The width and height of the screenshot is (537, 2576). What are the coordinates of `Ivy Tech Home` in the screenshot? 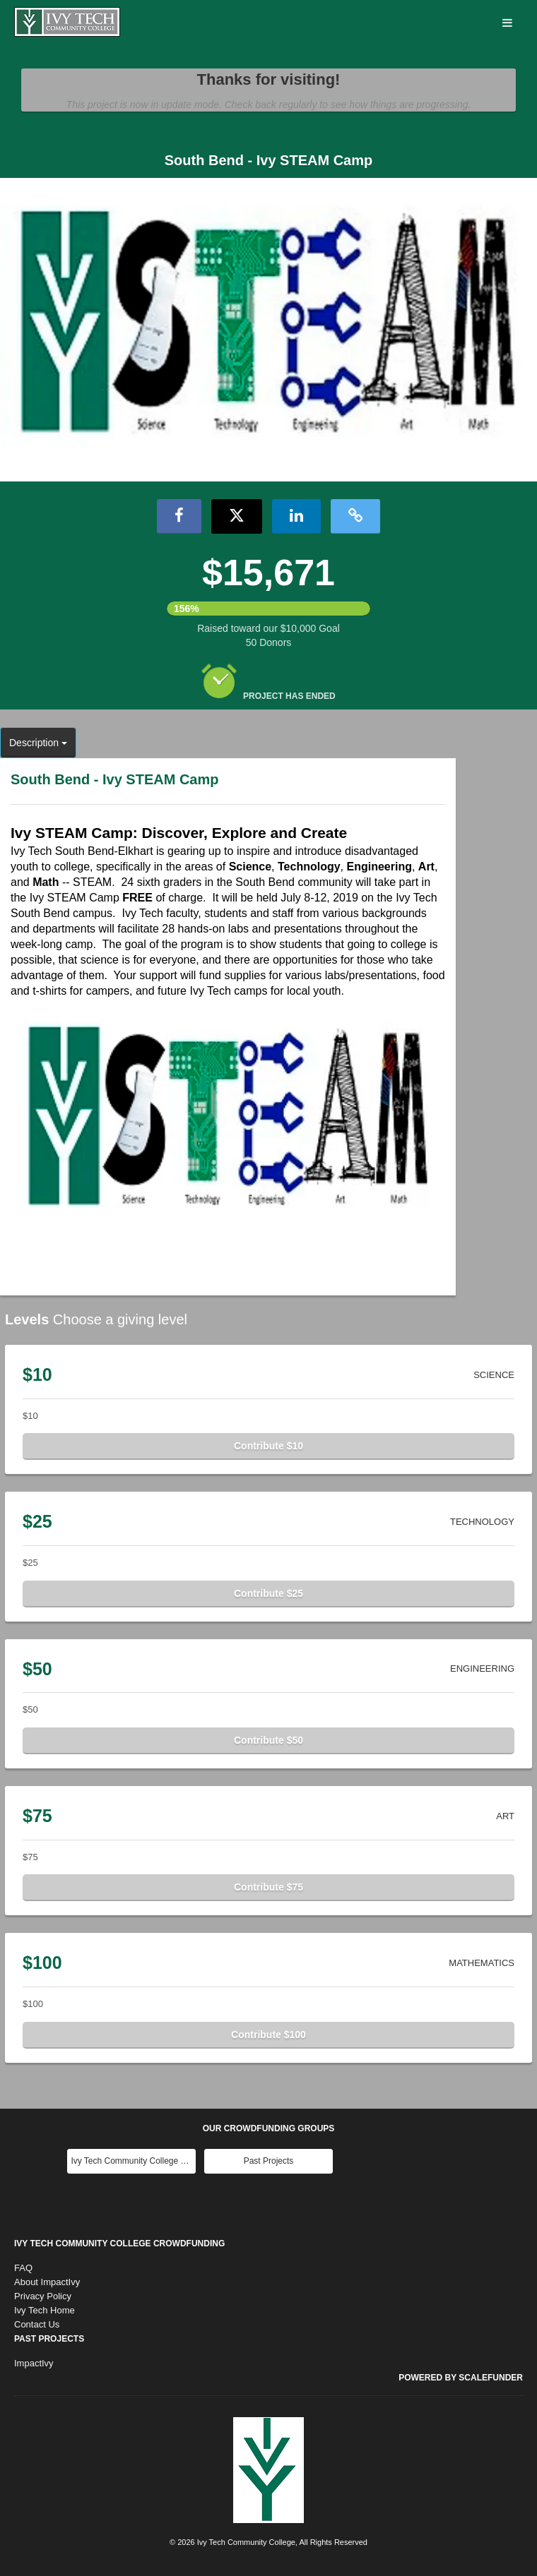 It's located at (44, 2310).